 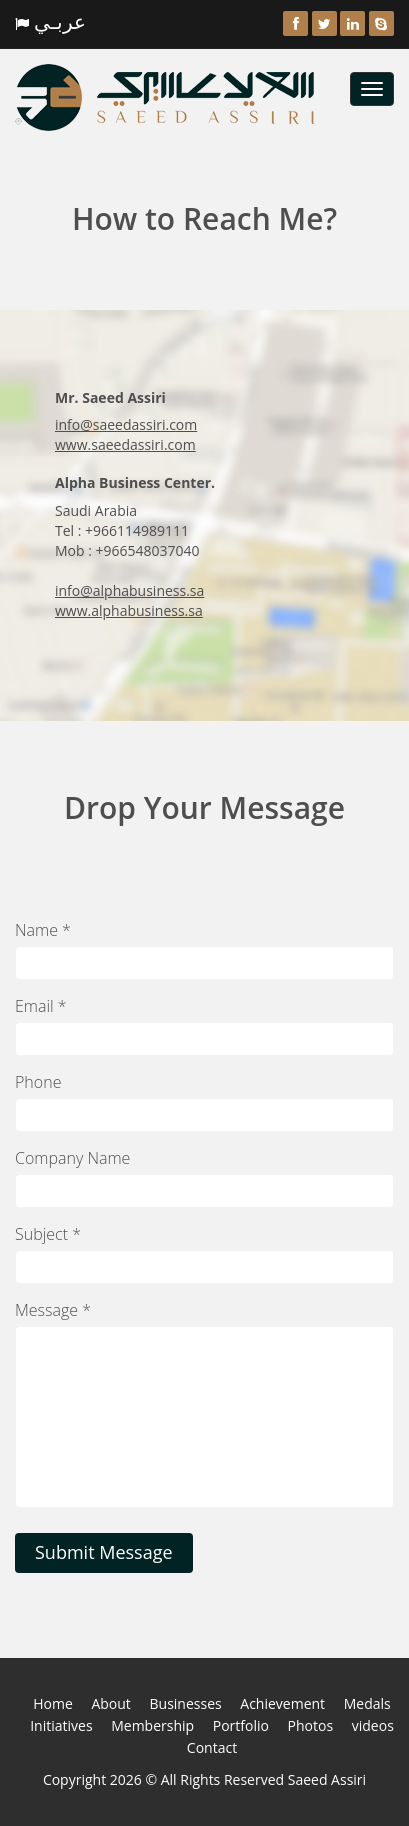 What do you see at coordinates (38, 1082) in the screenshot?
I see `Phone` at bounding box center [38, 1082].